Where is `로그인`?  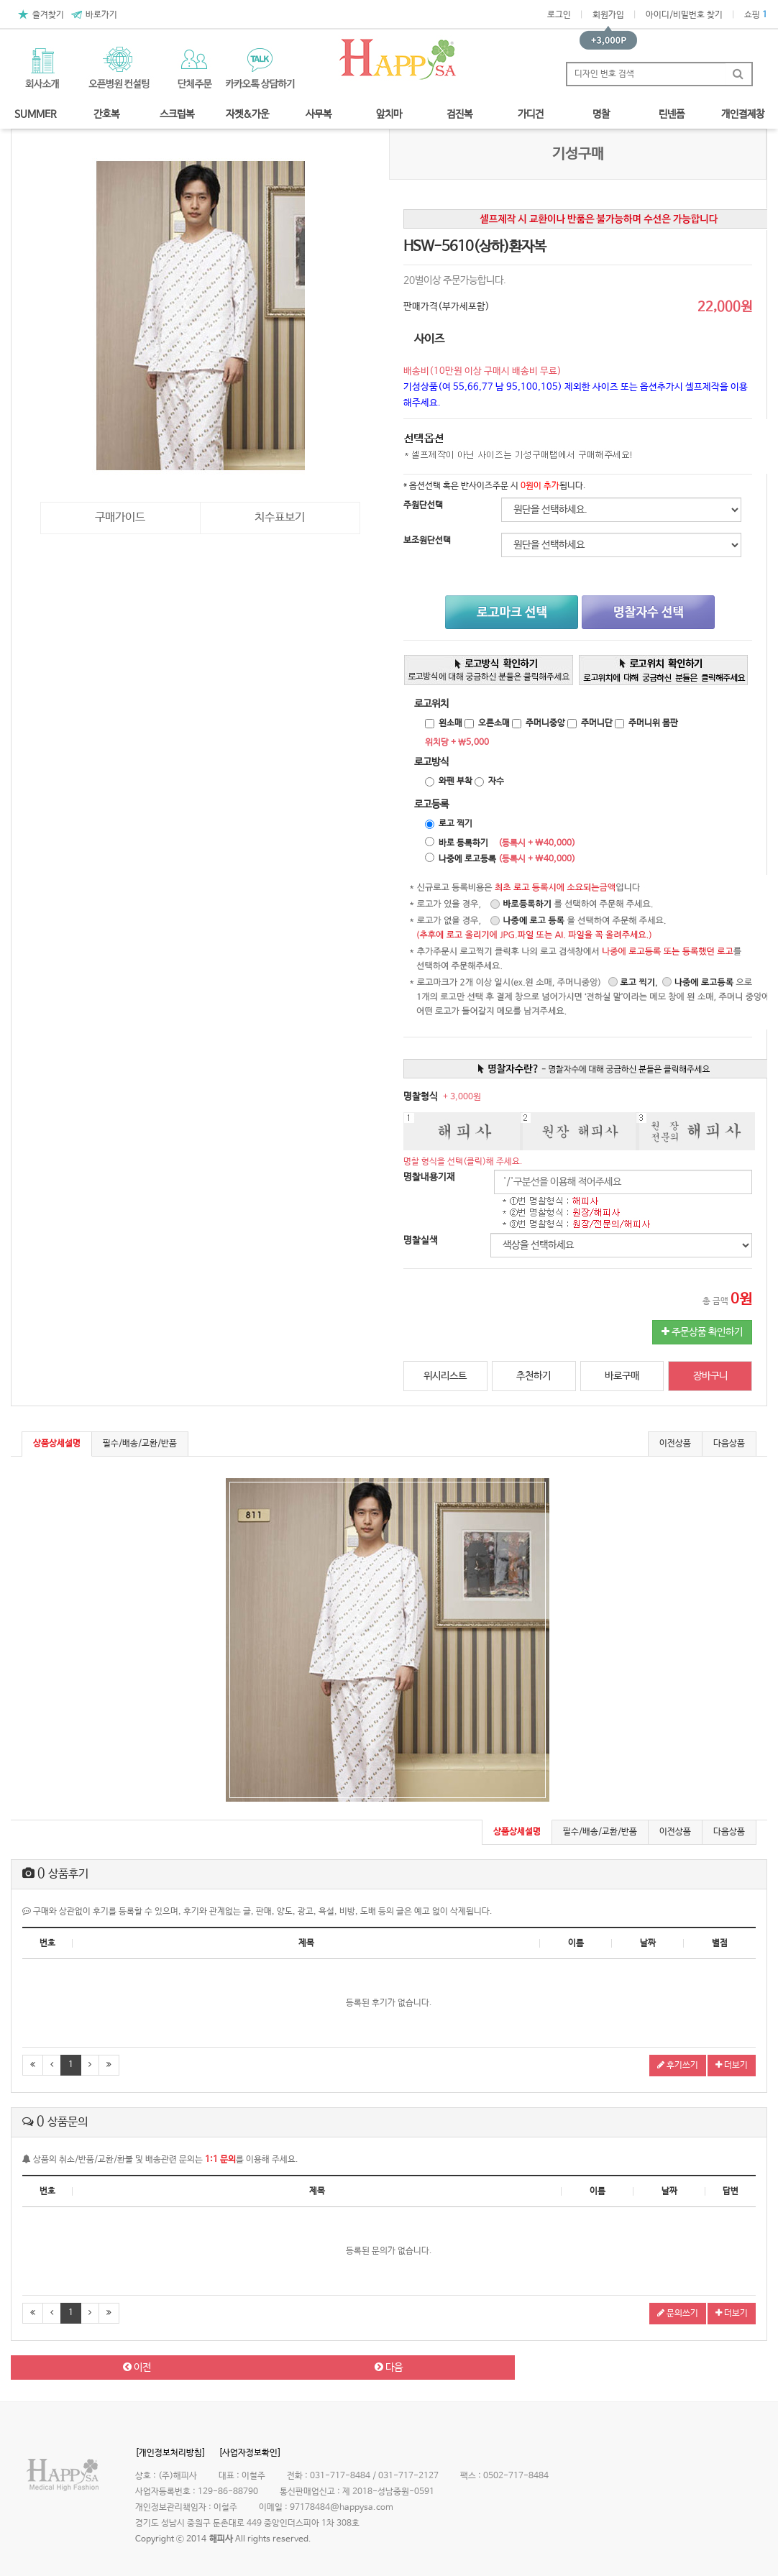 로그인 is located at coordinates (559, 15).